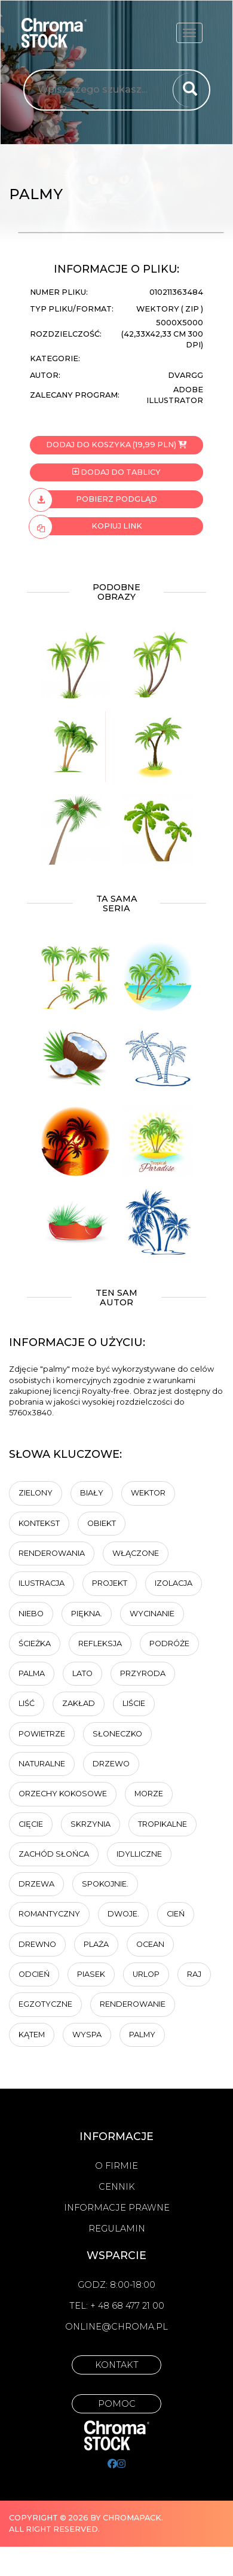 The height and width of the screenshot is (2576, 233). What do you see at coordinates (34, 1974) in the screenshot?
I see `odcień` at bounding box center [34, 1974].